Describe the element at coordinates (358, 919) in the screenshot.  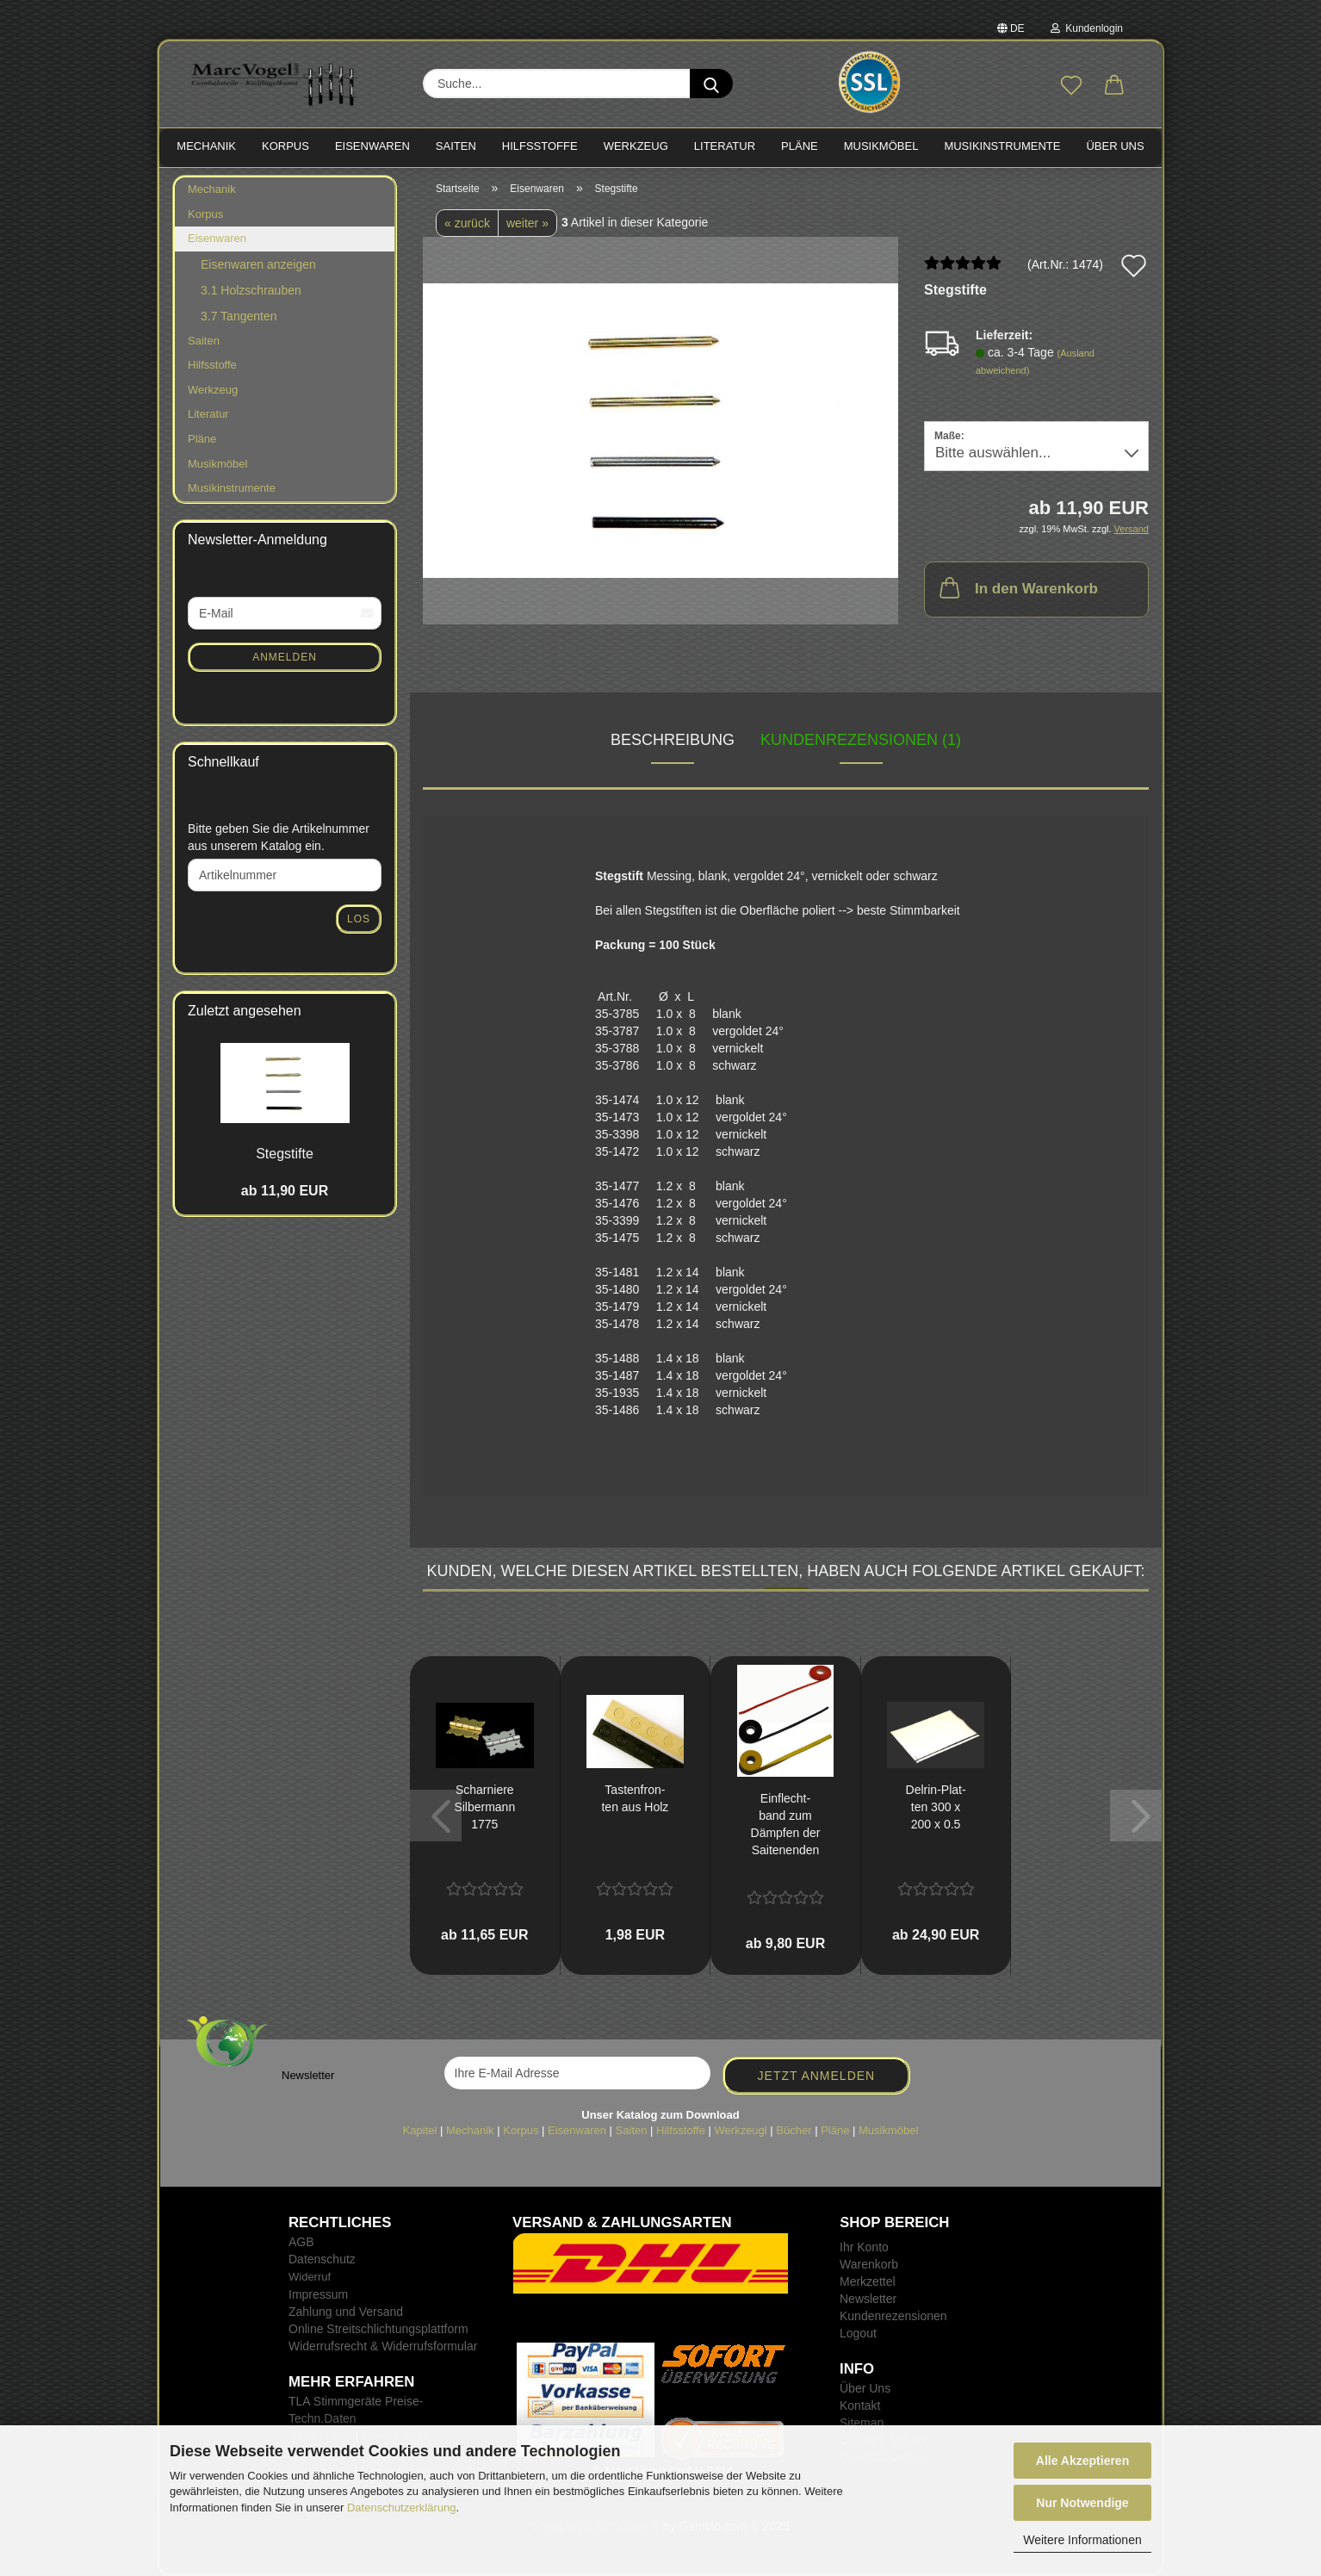
I see `Los` at that location.